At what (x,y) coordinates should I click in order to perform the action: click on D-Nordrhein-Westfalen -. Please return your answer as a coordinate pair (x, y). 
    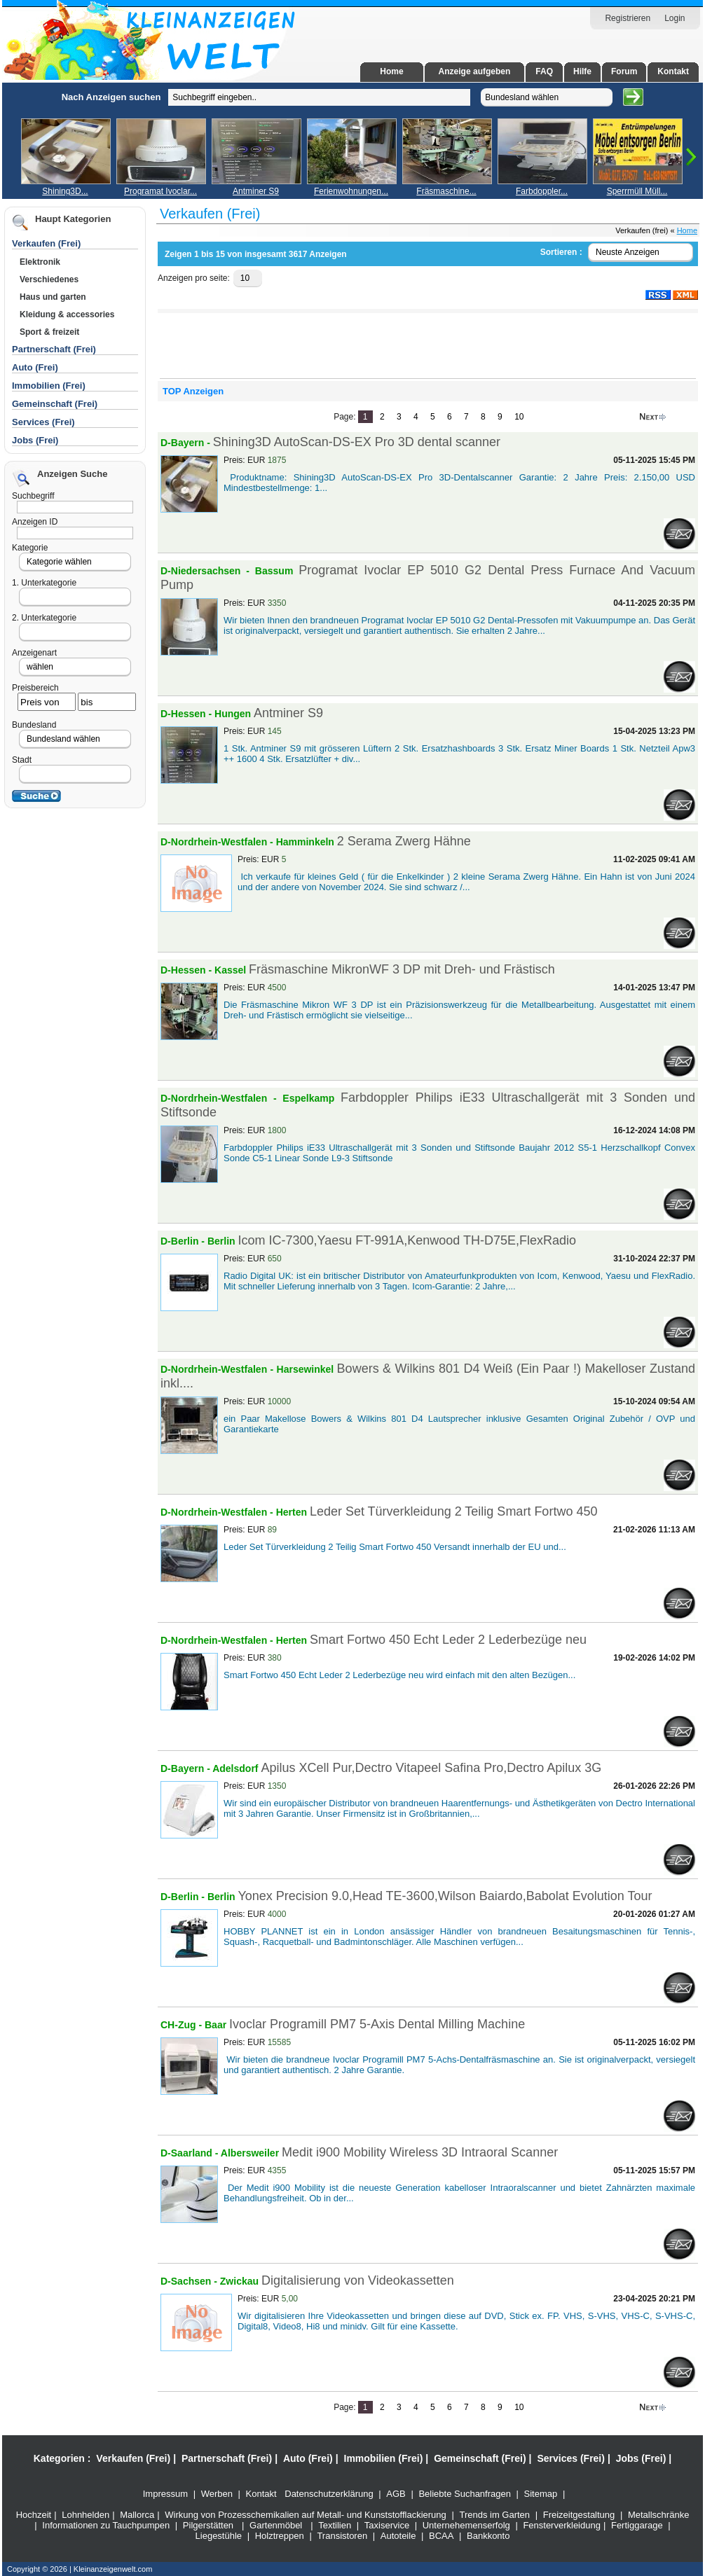
    Looking at the image, I should click on (218, 841).